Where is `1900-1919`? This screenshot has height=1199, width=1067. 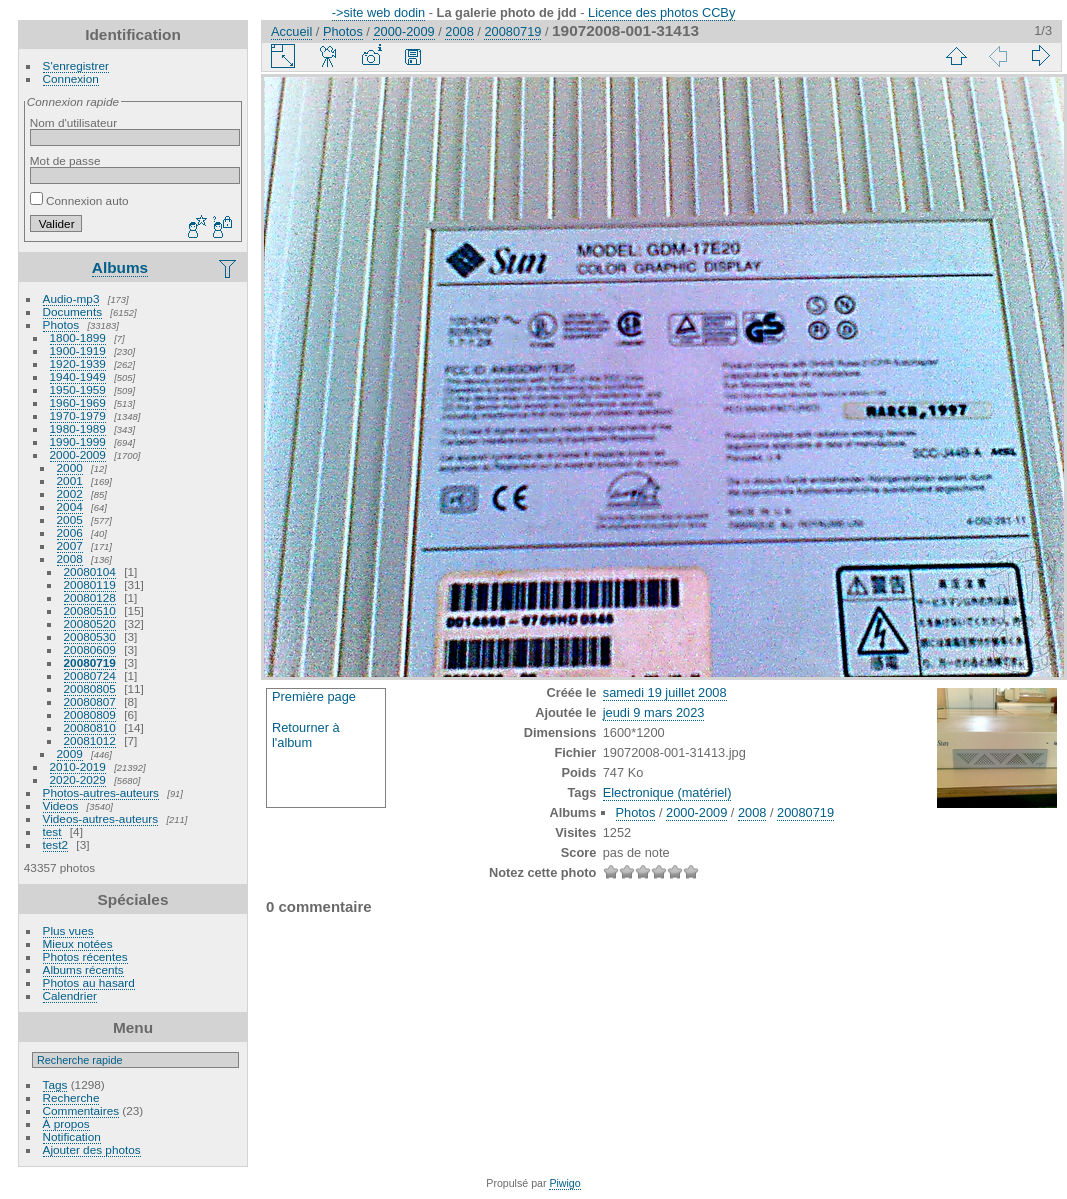
1900-1919 is located at coordinates (78, 350).